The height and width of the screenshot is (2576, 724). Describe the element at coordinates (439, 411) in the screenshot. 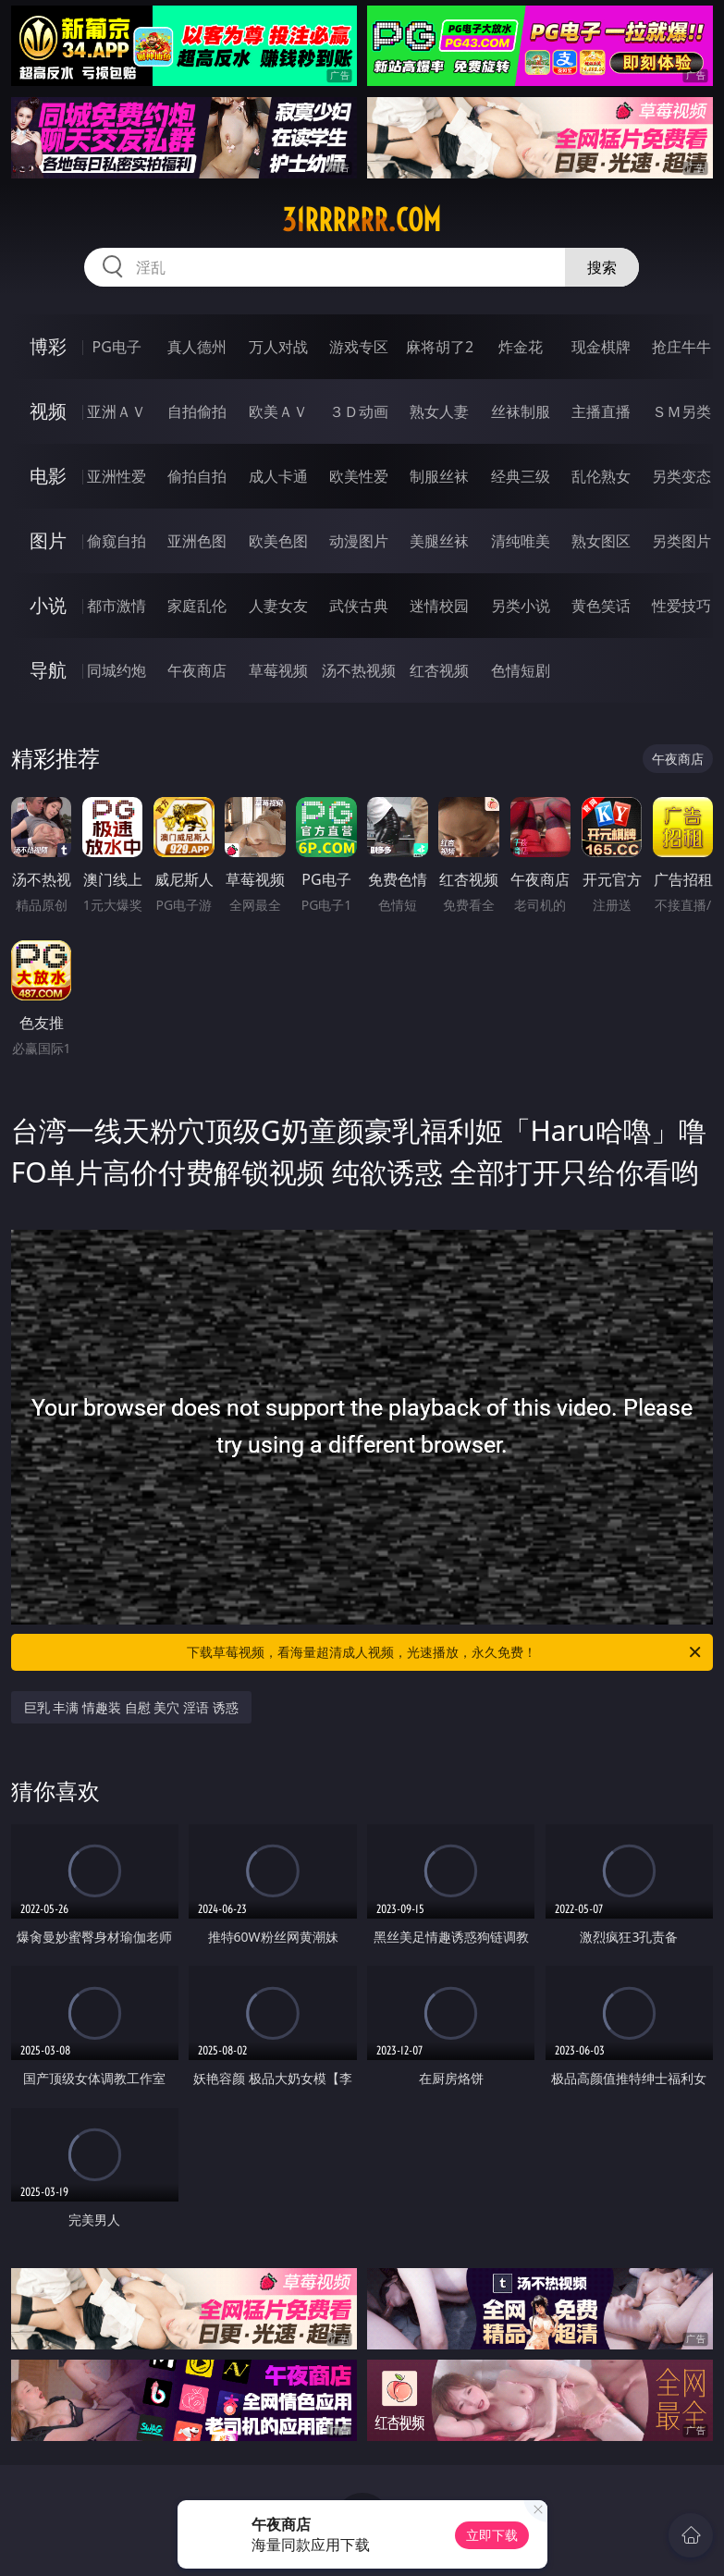

I see `熟女人妻` at that location.